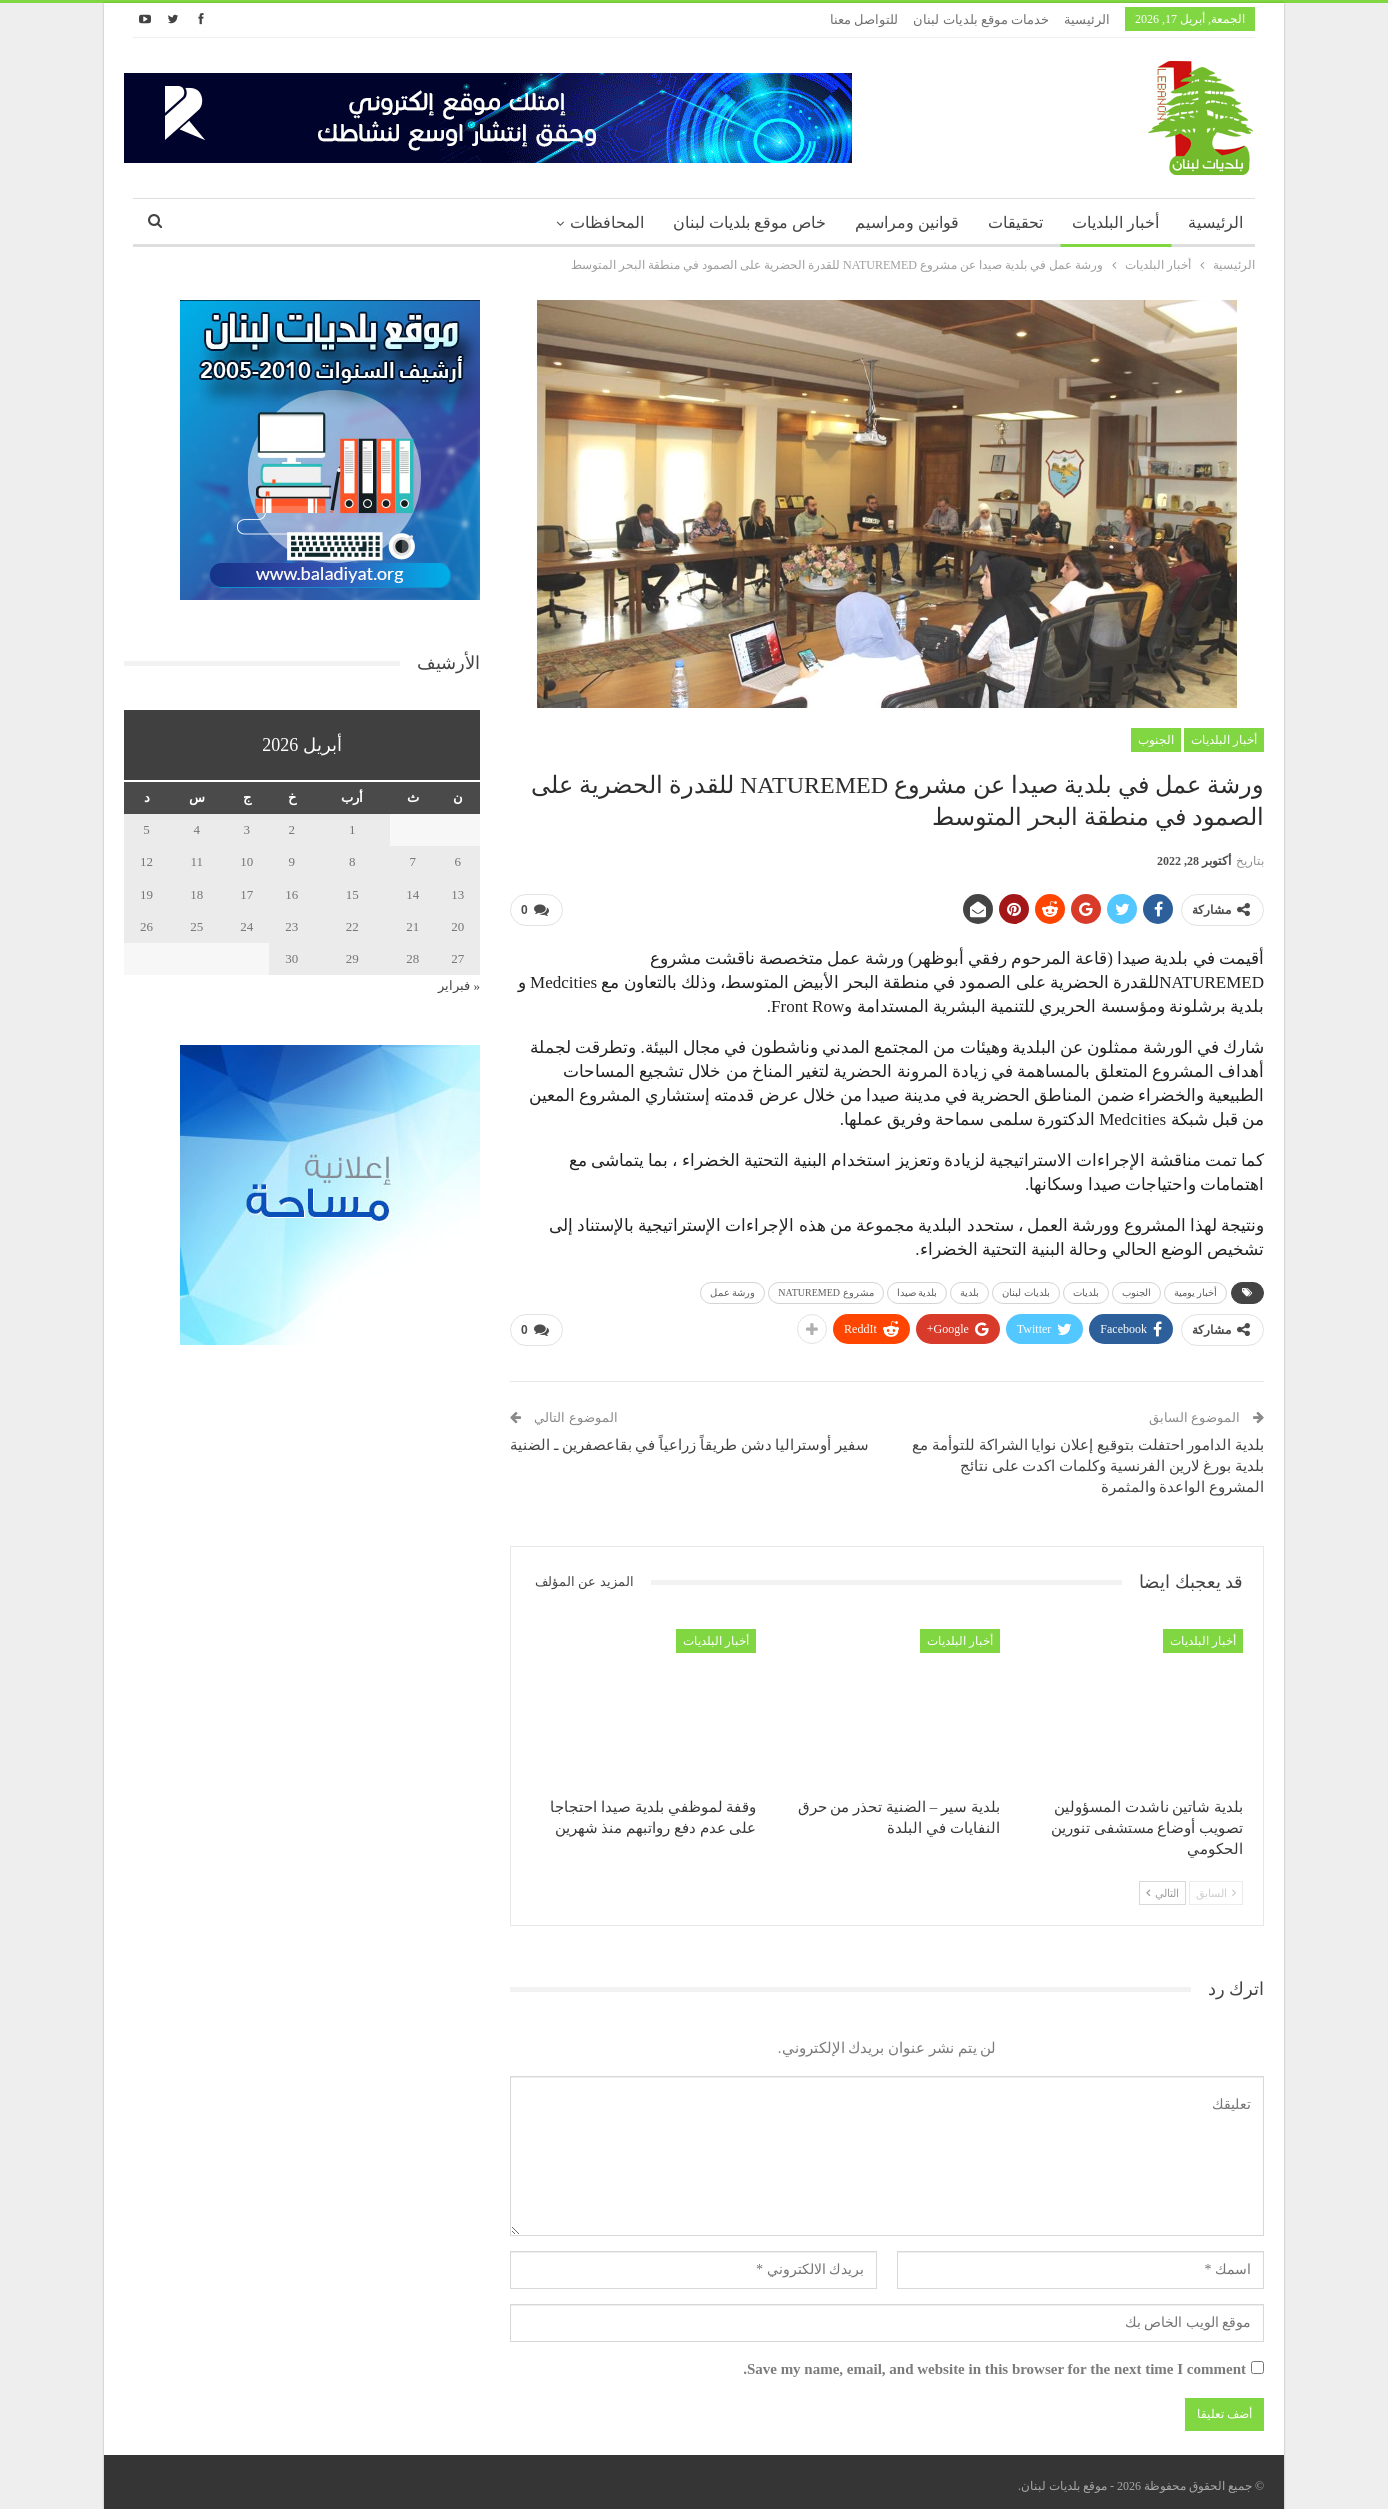 Image resolution: width=1388 pixels, height=2509 pixels. I want to click on للتواصل معنا, so click(864, 19).